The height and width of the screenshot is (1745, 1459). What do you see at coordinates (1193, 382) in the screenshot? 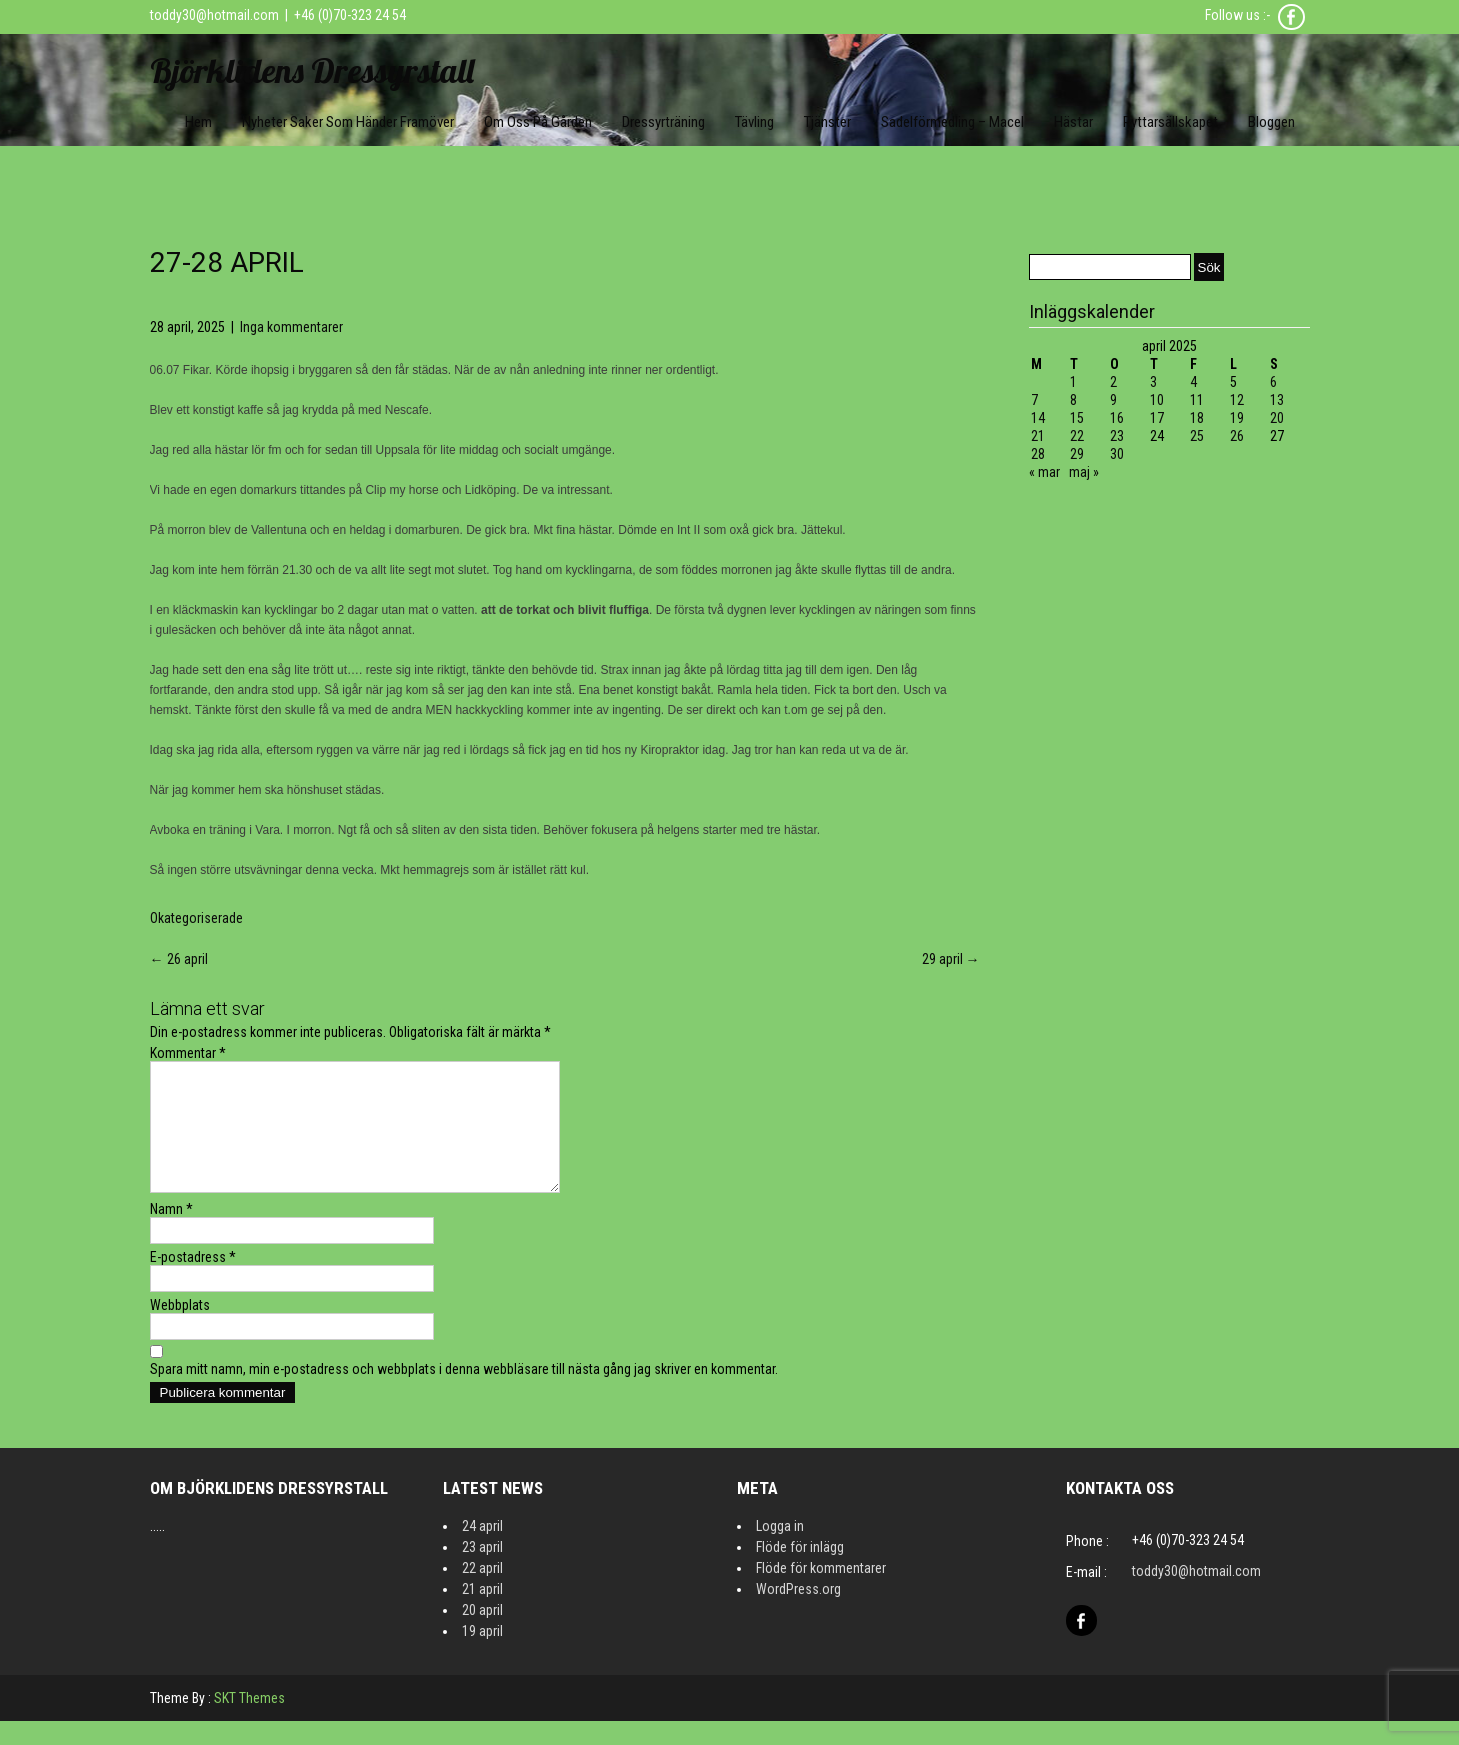
I see `4 [Inlägg publicerat 4 April 2025]` at bounding box center [1193, 382].